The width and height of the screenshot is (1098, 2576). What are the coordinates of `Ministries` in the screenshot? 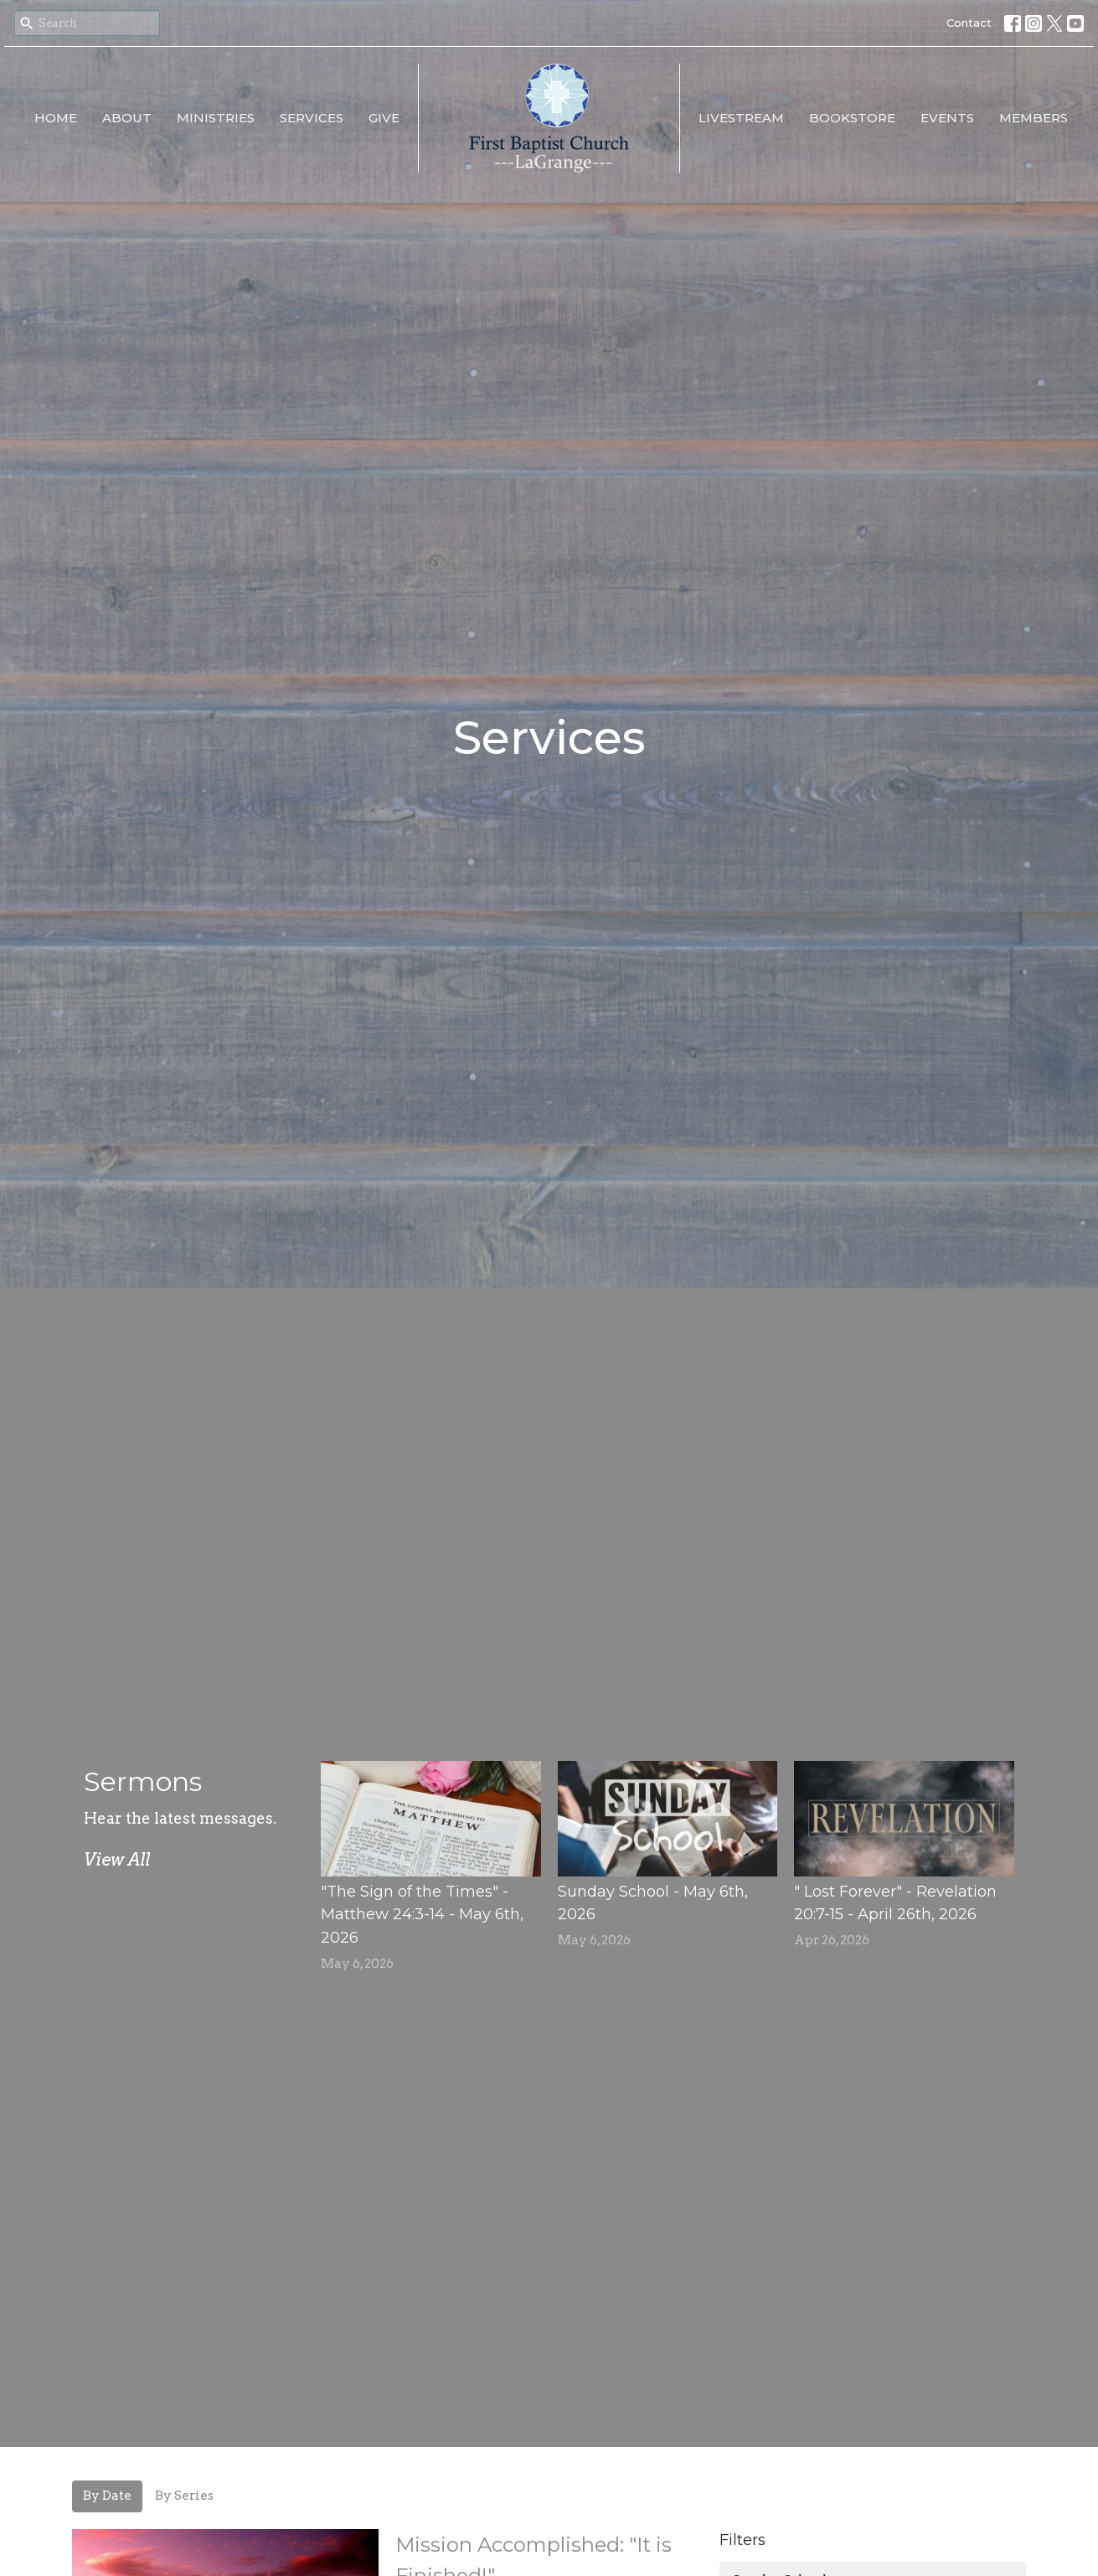 It's located at (216, 118).